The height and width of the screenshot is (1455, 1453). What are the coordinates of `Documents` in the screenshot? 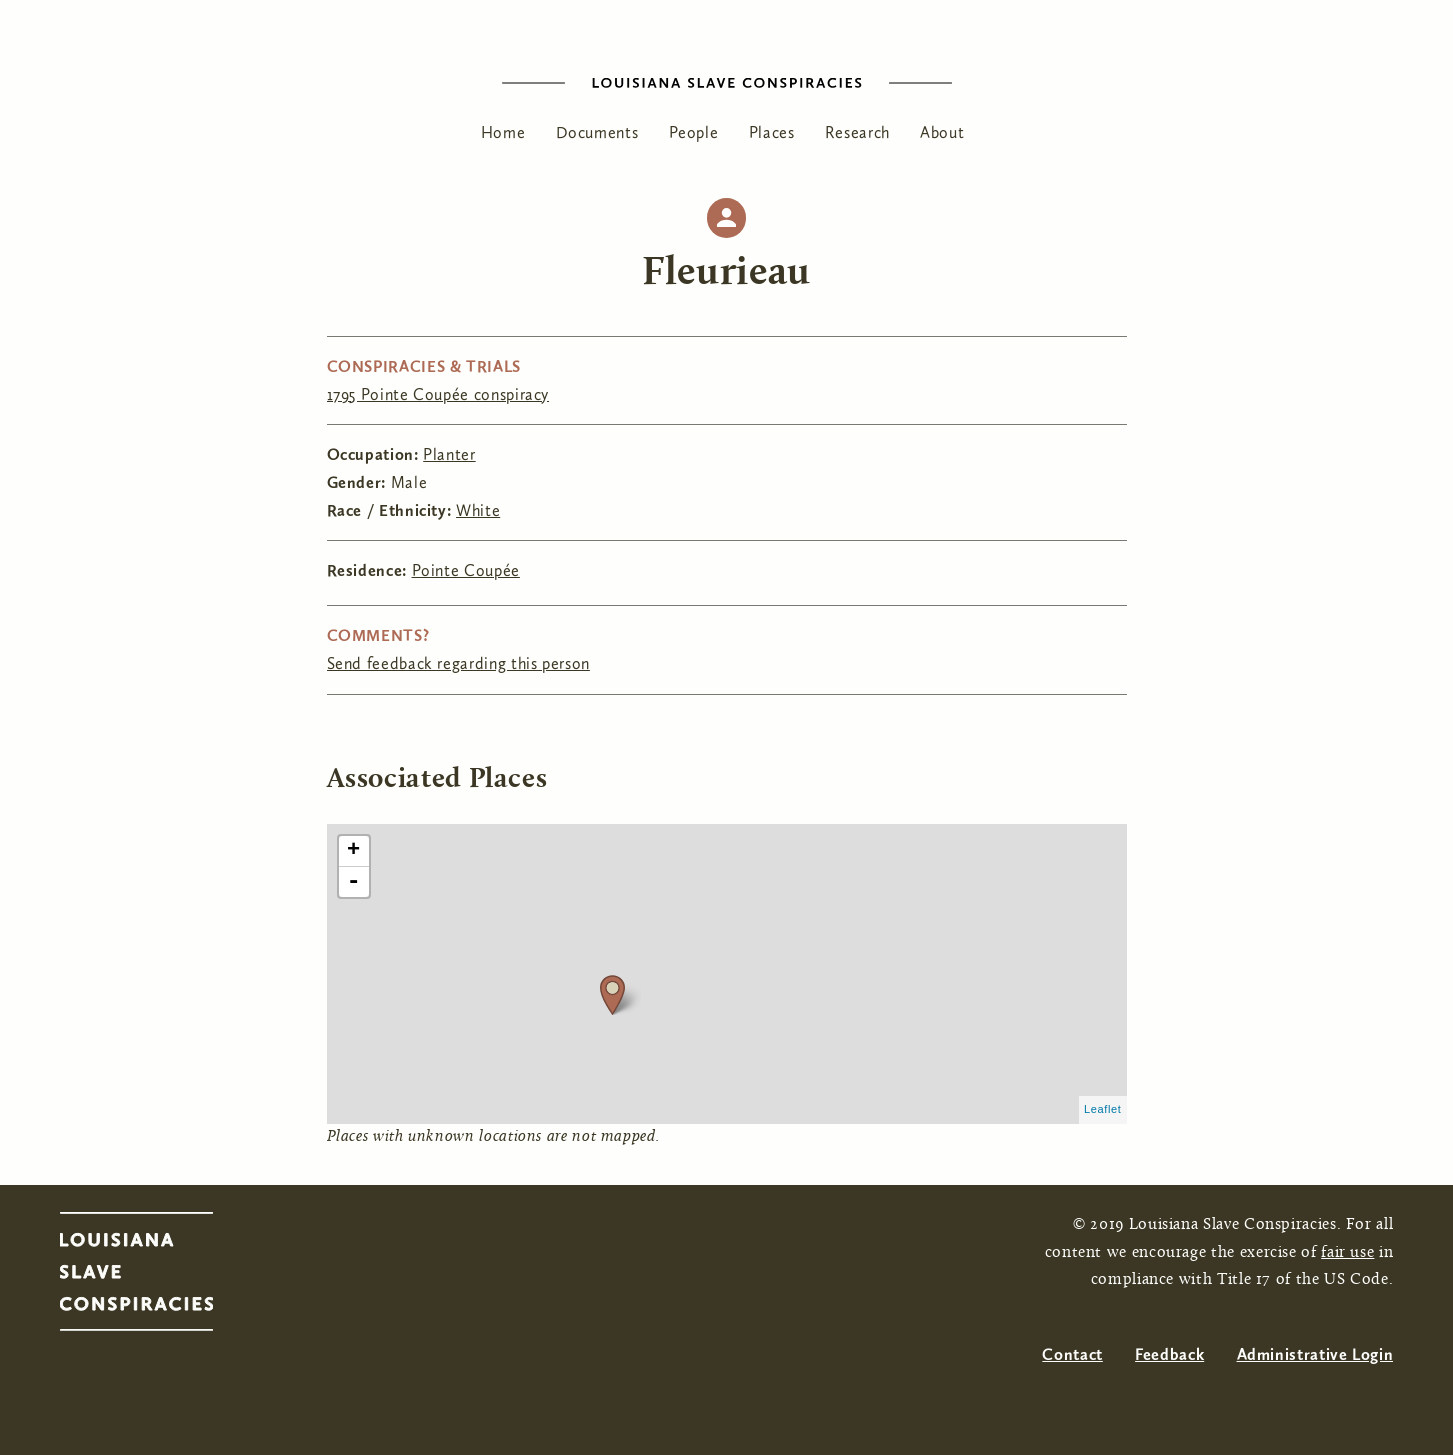 It's located at (597, 132).